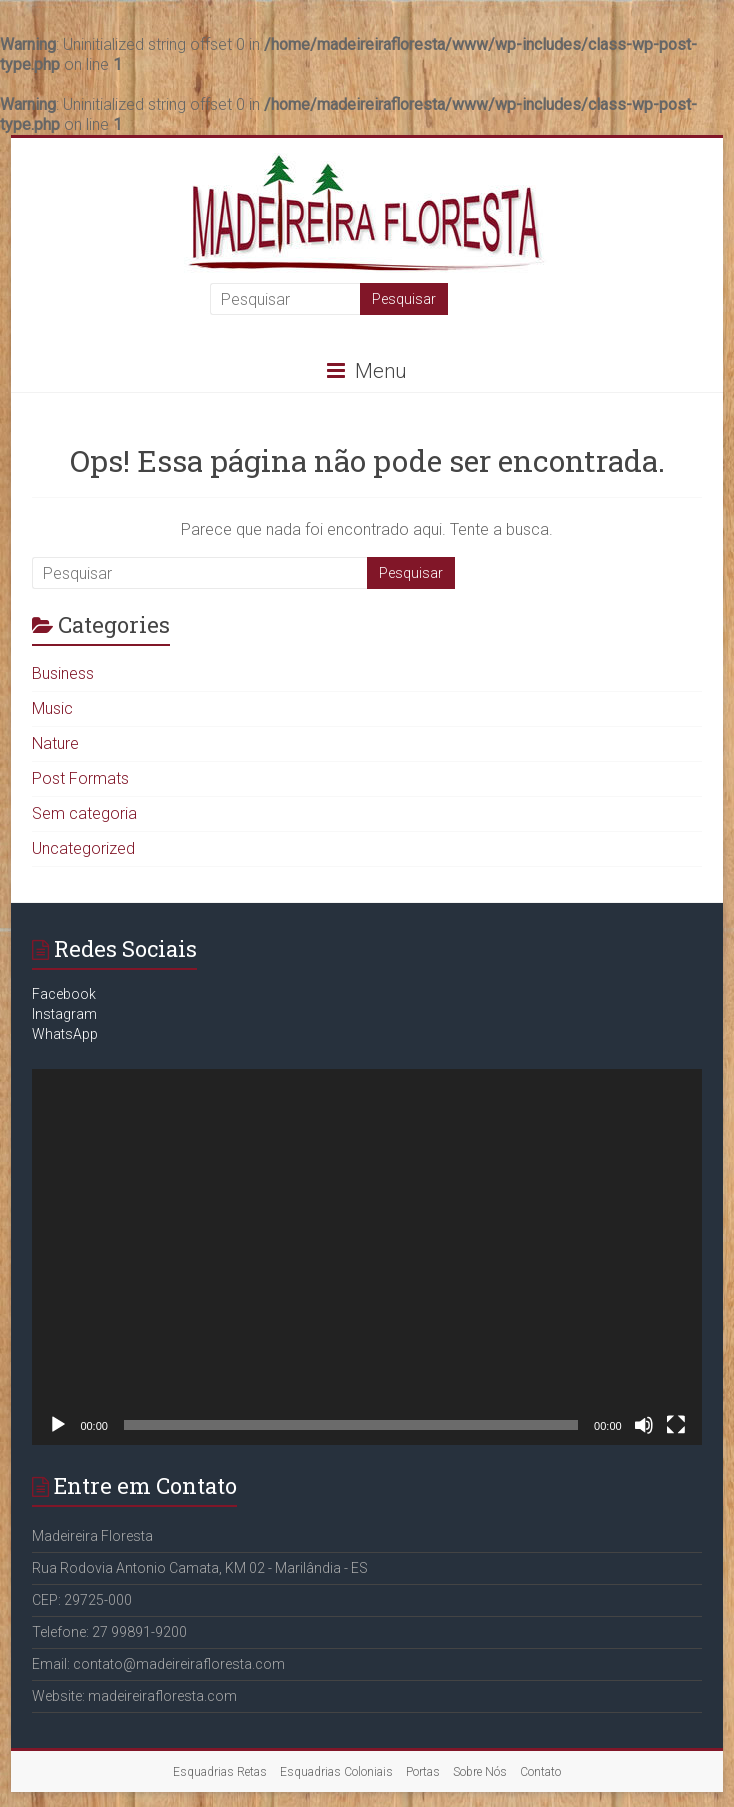 This screenshot has width=734, height=1807. What do you see at coordinates (83, 848) in the screenshot?
I see `Uncategorized` at bounding box center [83, 848].